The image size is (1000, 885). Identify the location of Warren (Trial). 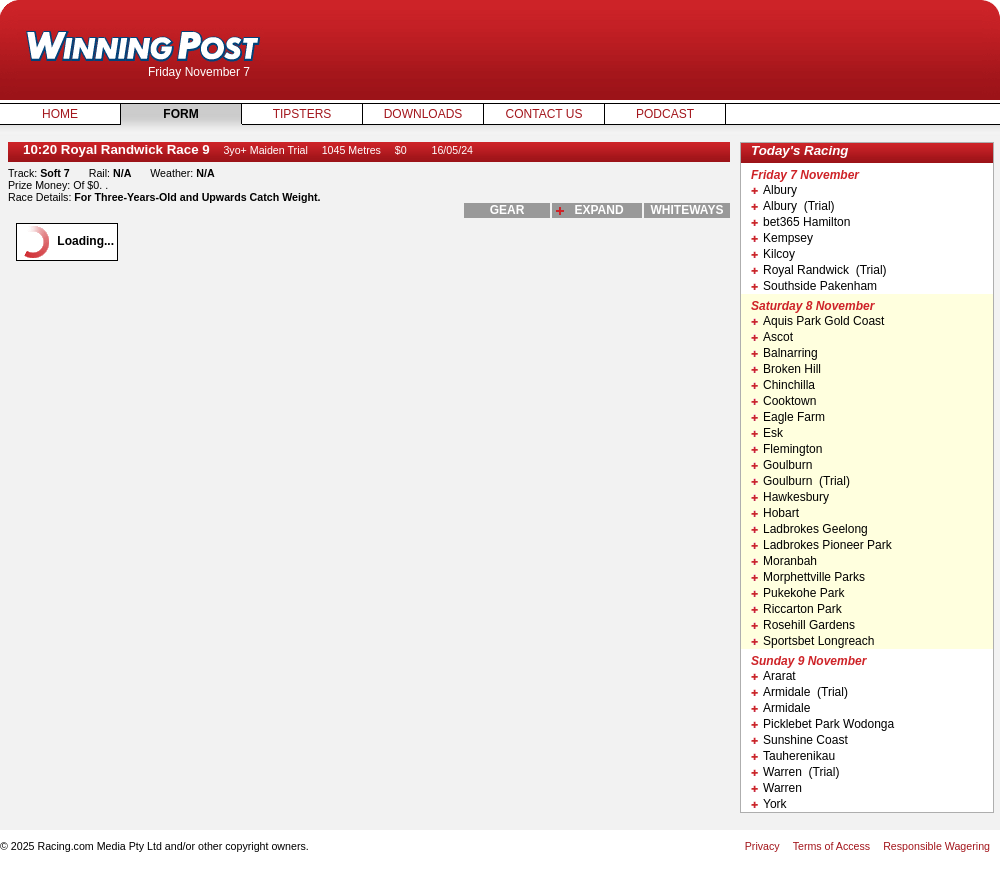
(795, 772).